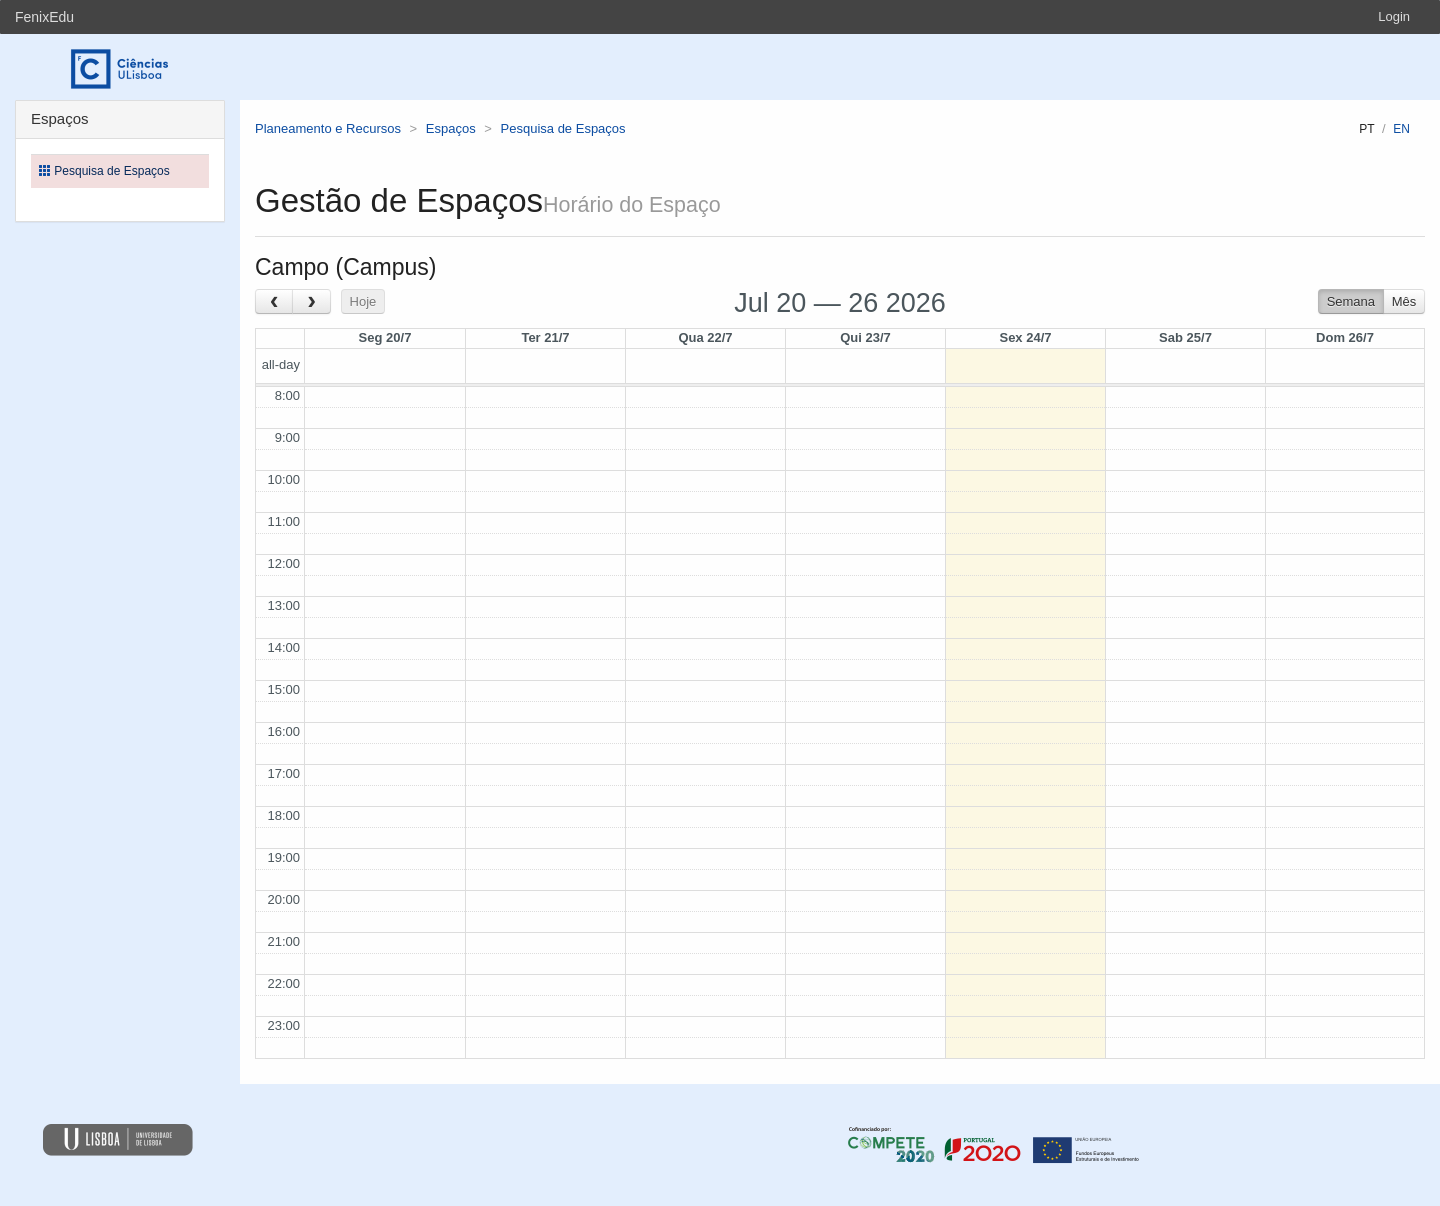  I want to click on pt, so click(1366, 129).